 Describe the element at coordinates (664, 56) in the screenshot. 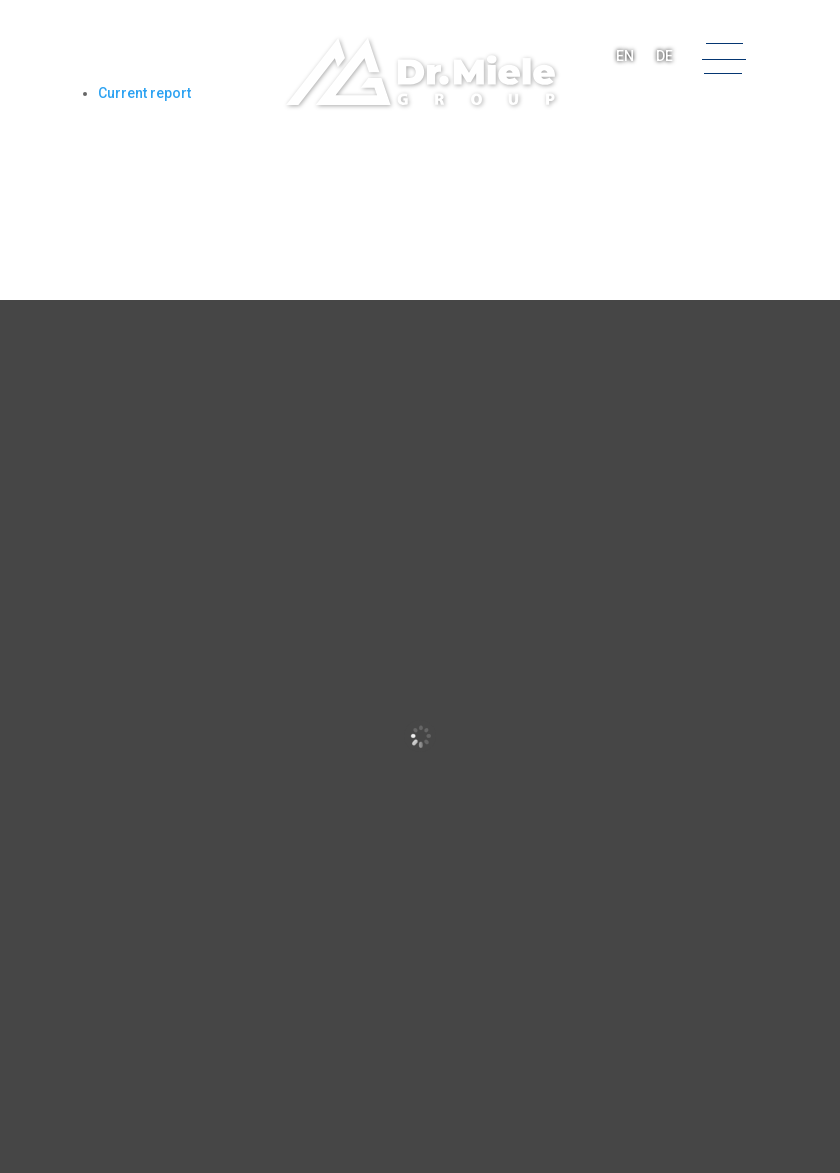

I see `DE` at that location.